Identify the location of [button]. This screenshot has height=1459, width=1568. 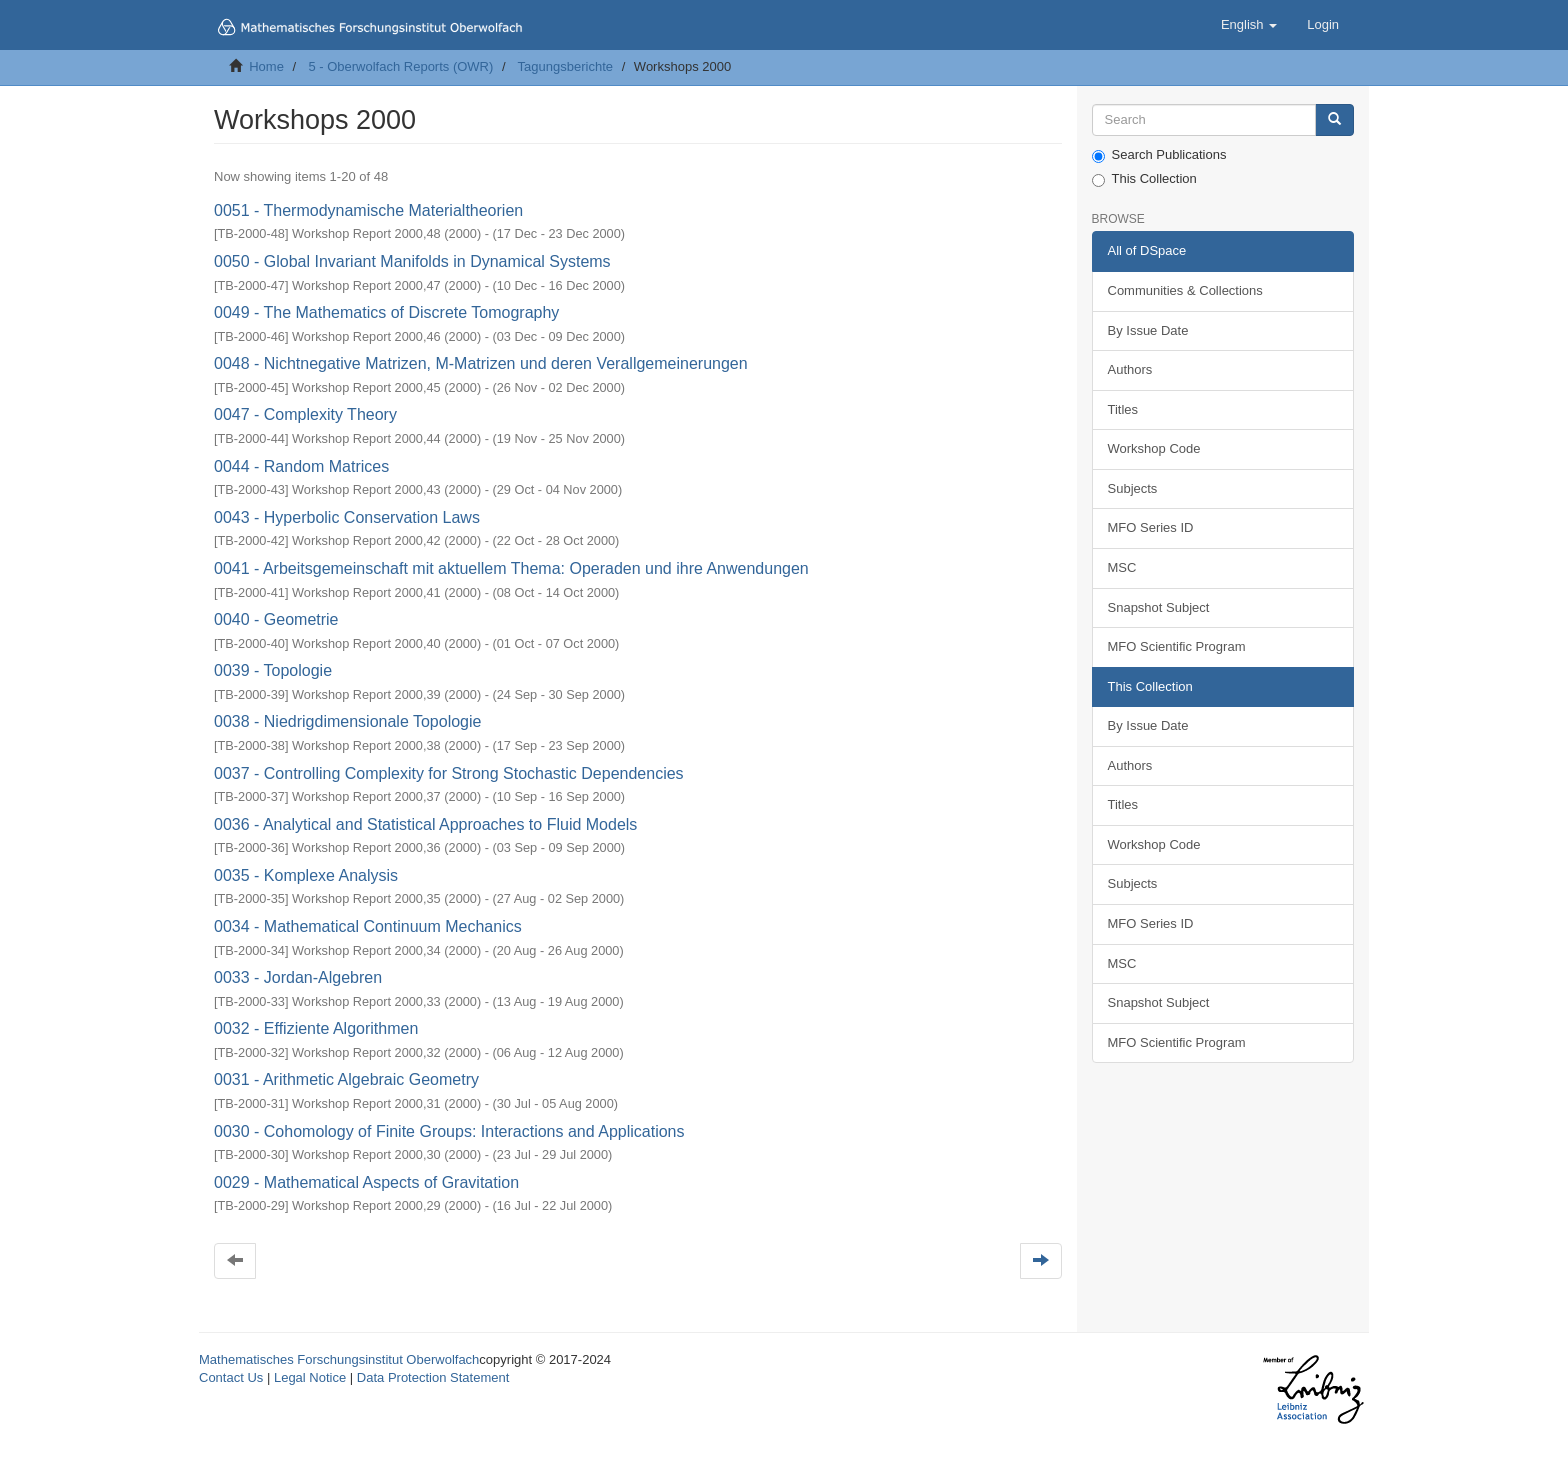
(1249, 25).